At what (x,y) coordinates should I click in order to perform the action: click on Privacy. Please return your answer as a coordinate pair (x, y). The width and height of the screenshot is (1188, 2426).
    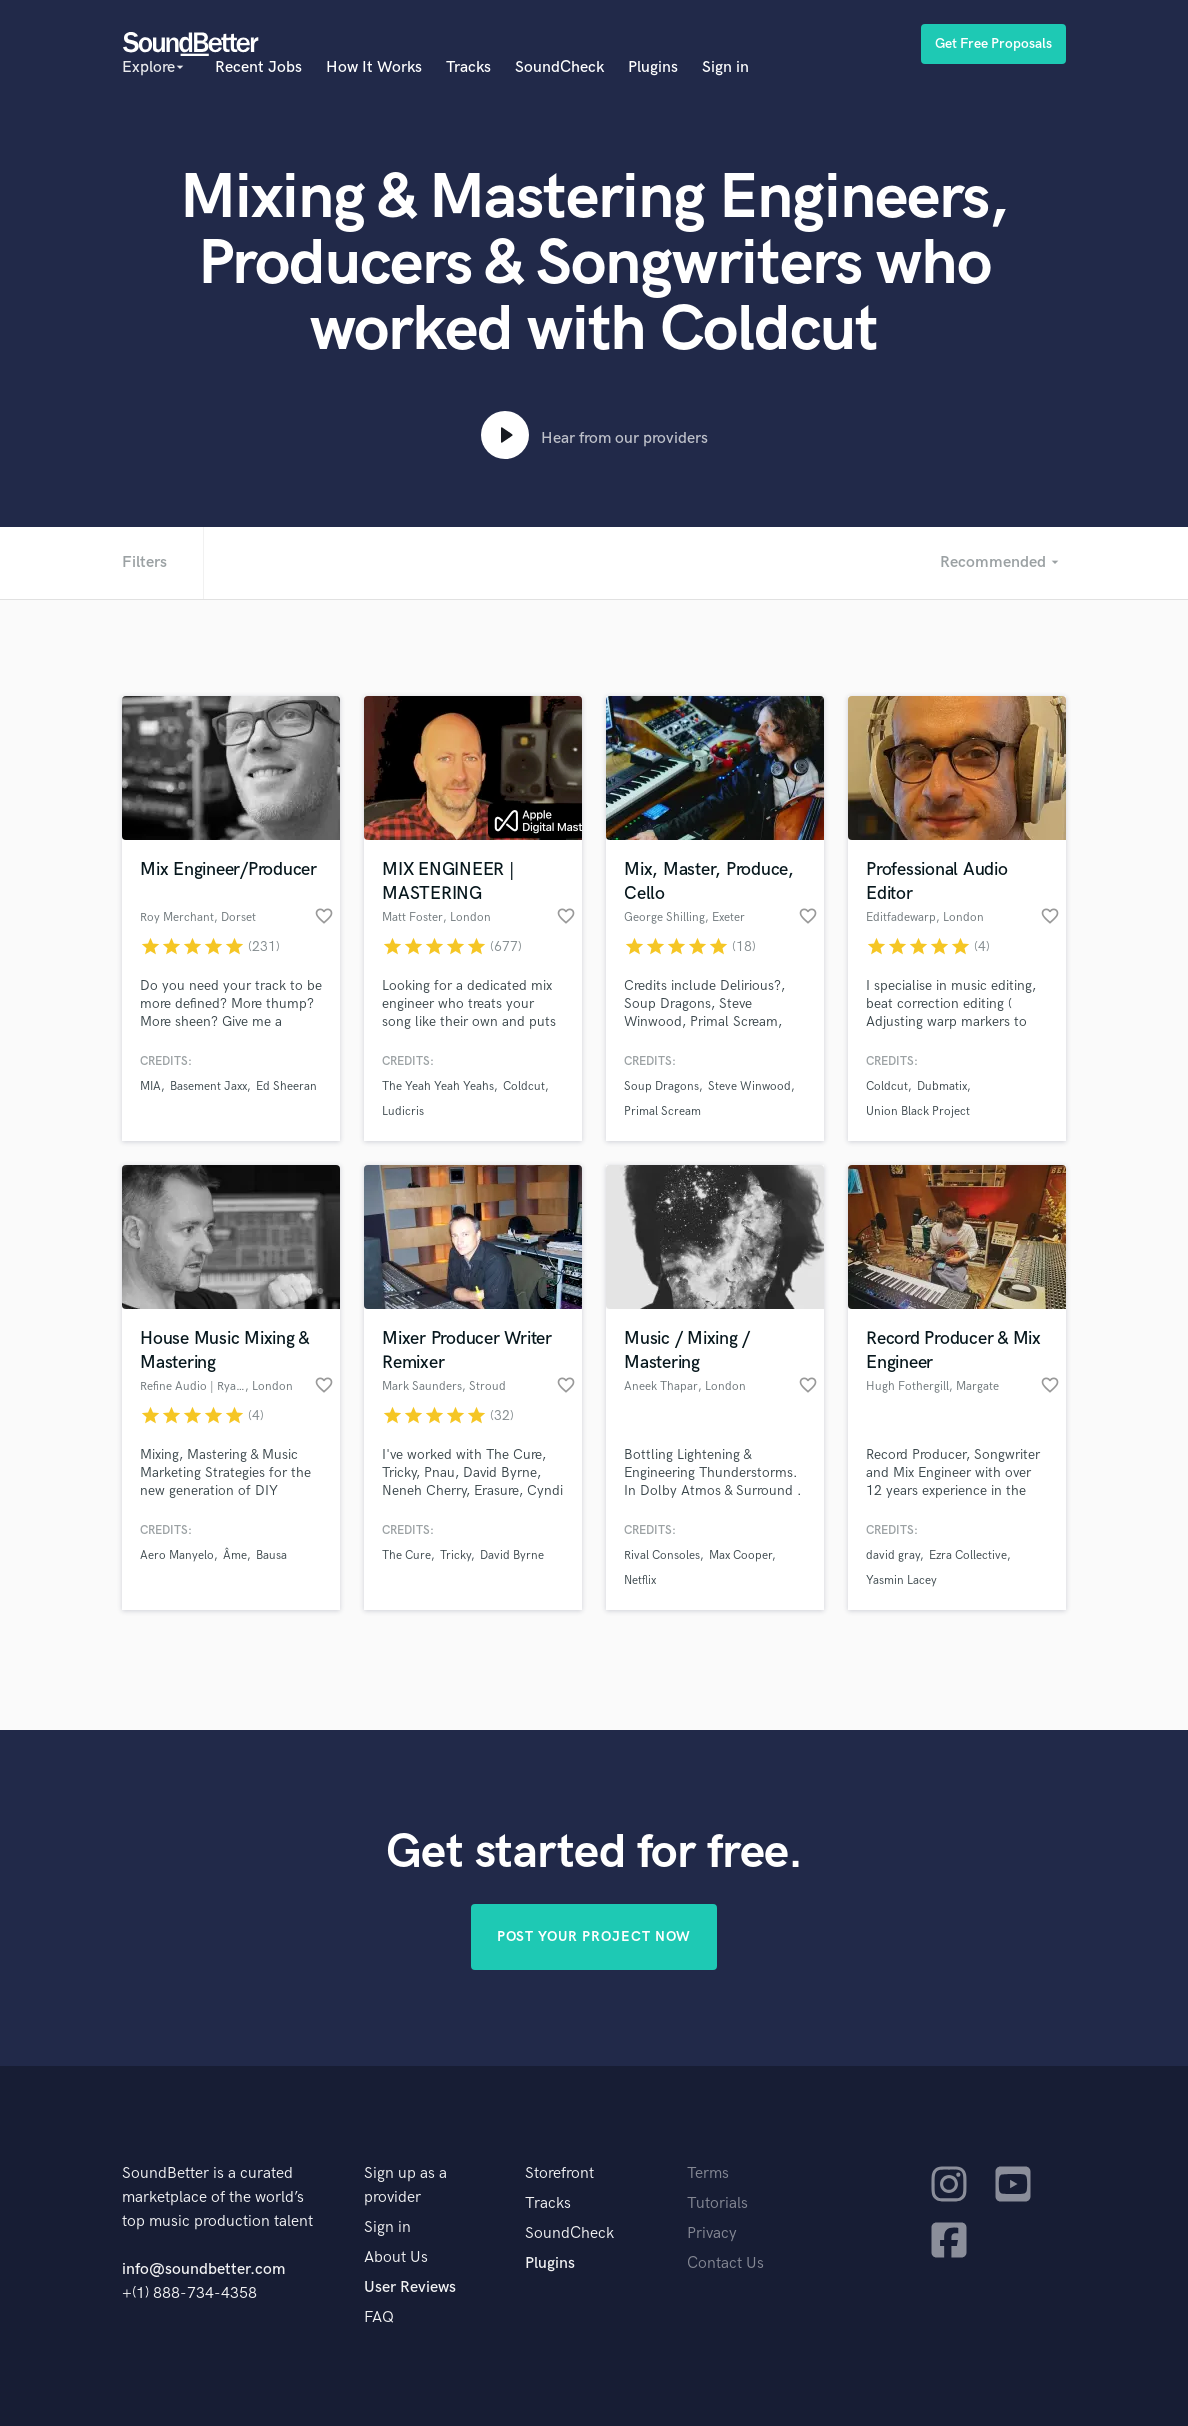
    Looking at the image, I should click on (712, 2233).